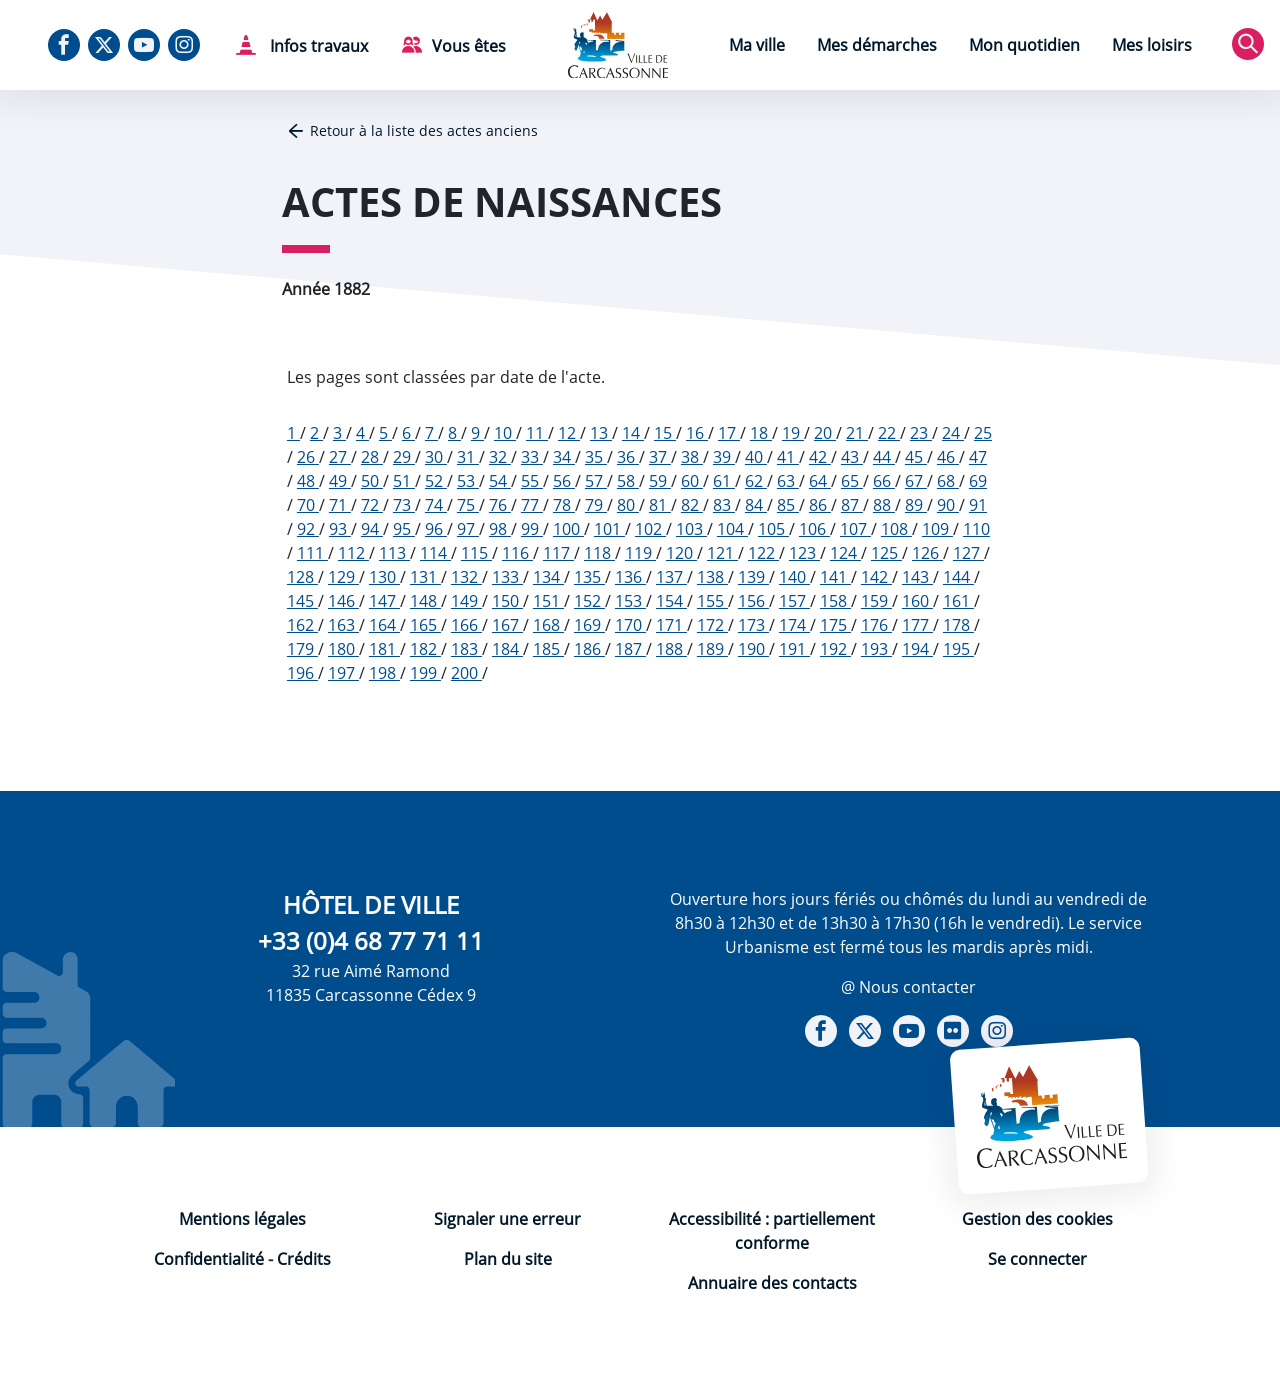 This screenshot has height=1391, width=1280. Describe the element at coordinates (852, 457) in the screenshot. I see `43` at that location.